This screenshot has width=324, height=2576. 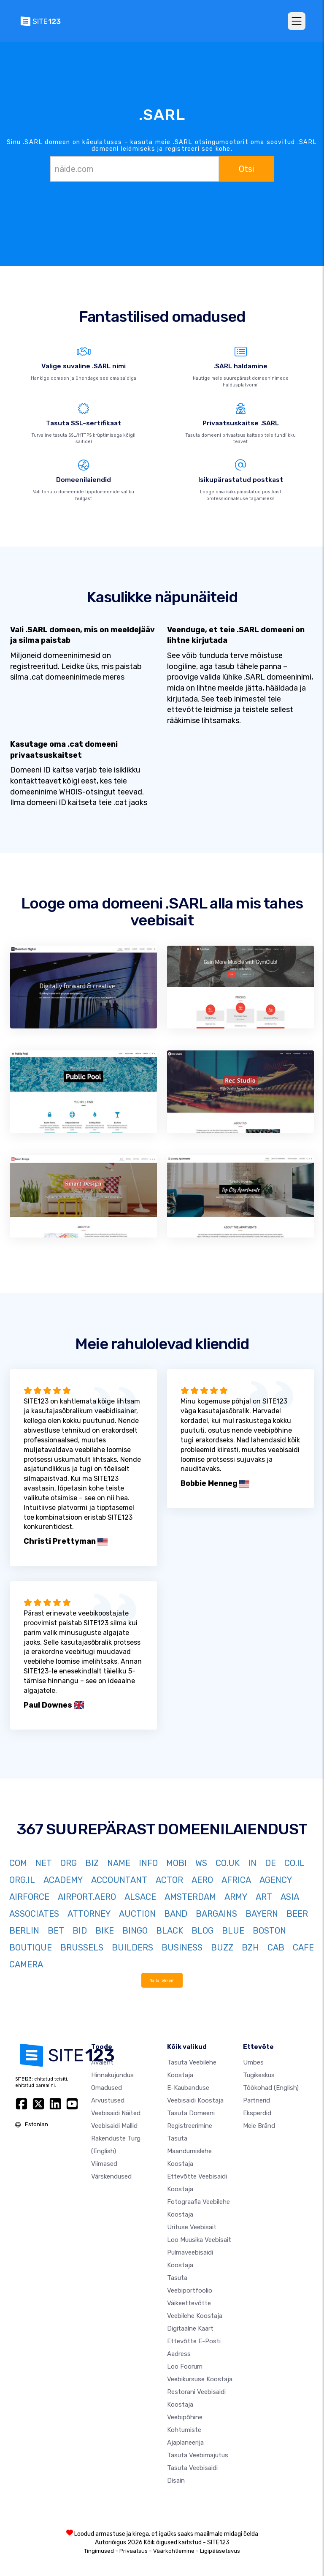 What do you see at coordinates (190, 1897) in the screenshot?
I see `AMSTERDAM` at bounding box center [190, 1897].